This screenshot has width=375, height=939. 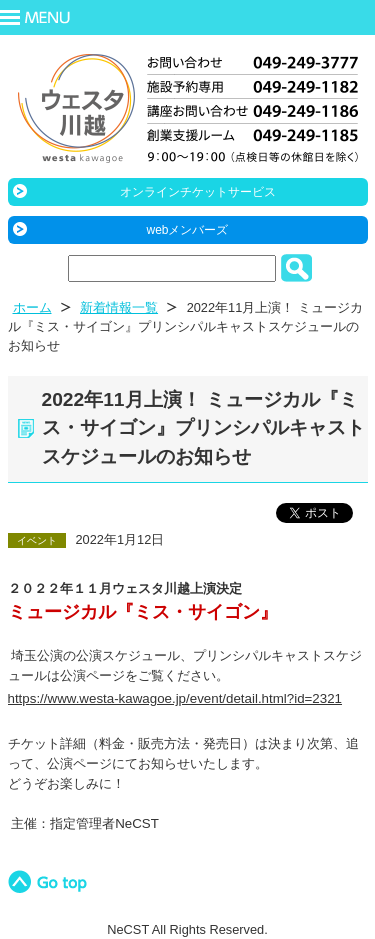 What do you see at coordinates (119, 307) in the screenshot?
I see `新着情報一覧` at bounding box center [119, 307].